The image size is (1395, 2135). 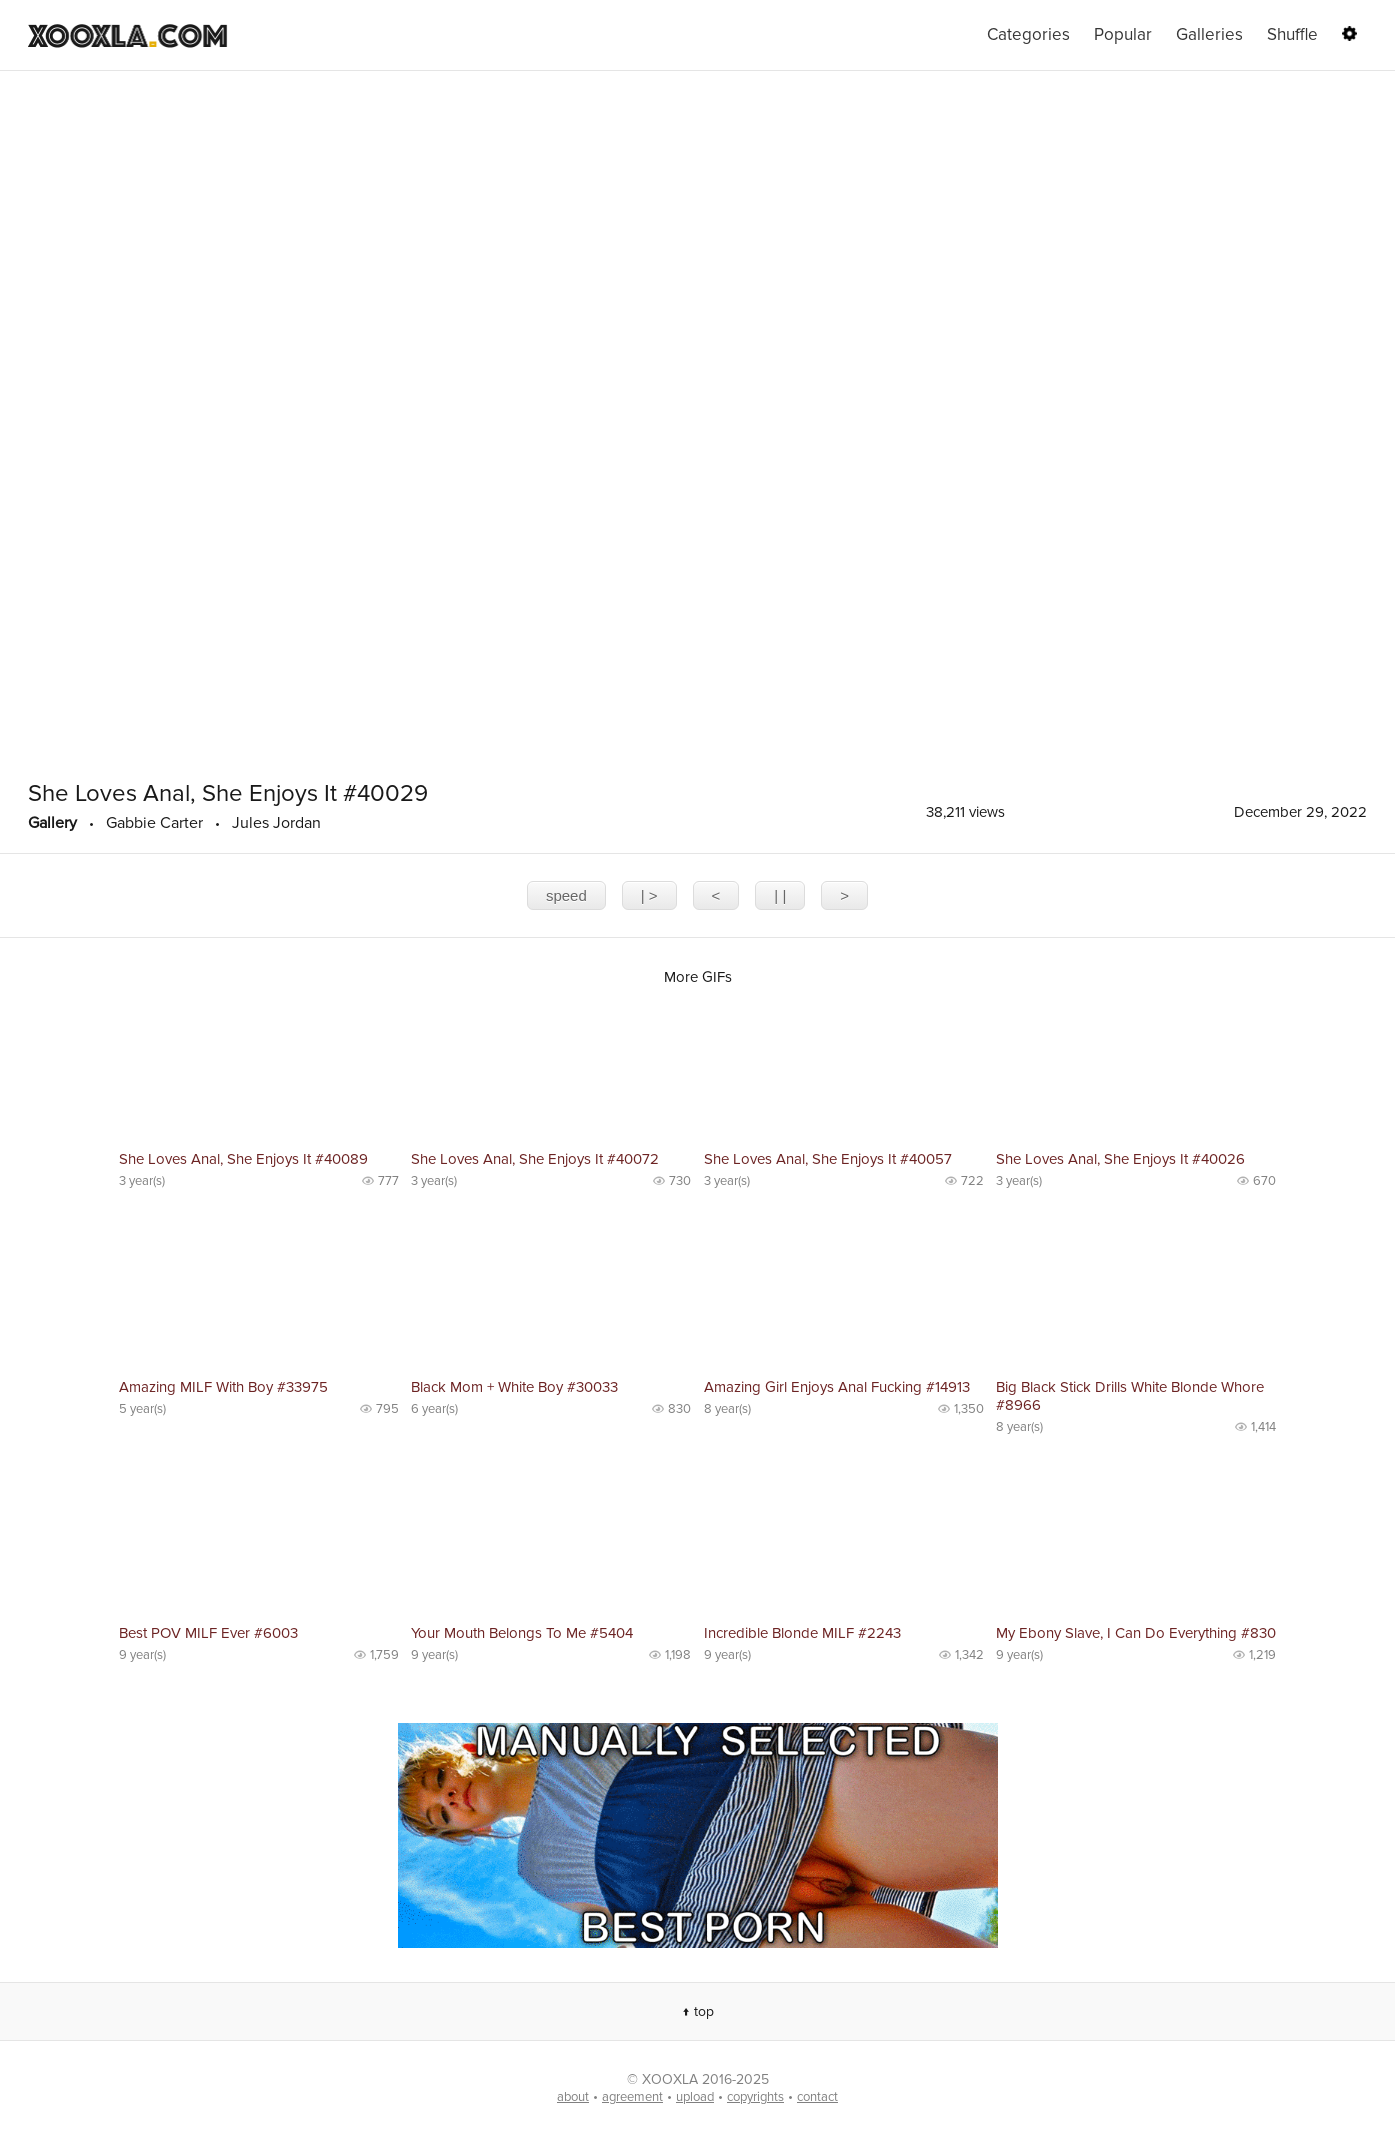 I want to click on Gallery, so click(x=52, y=823).